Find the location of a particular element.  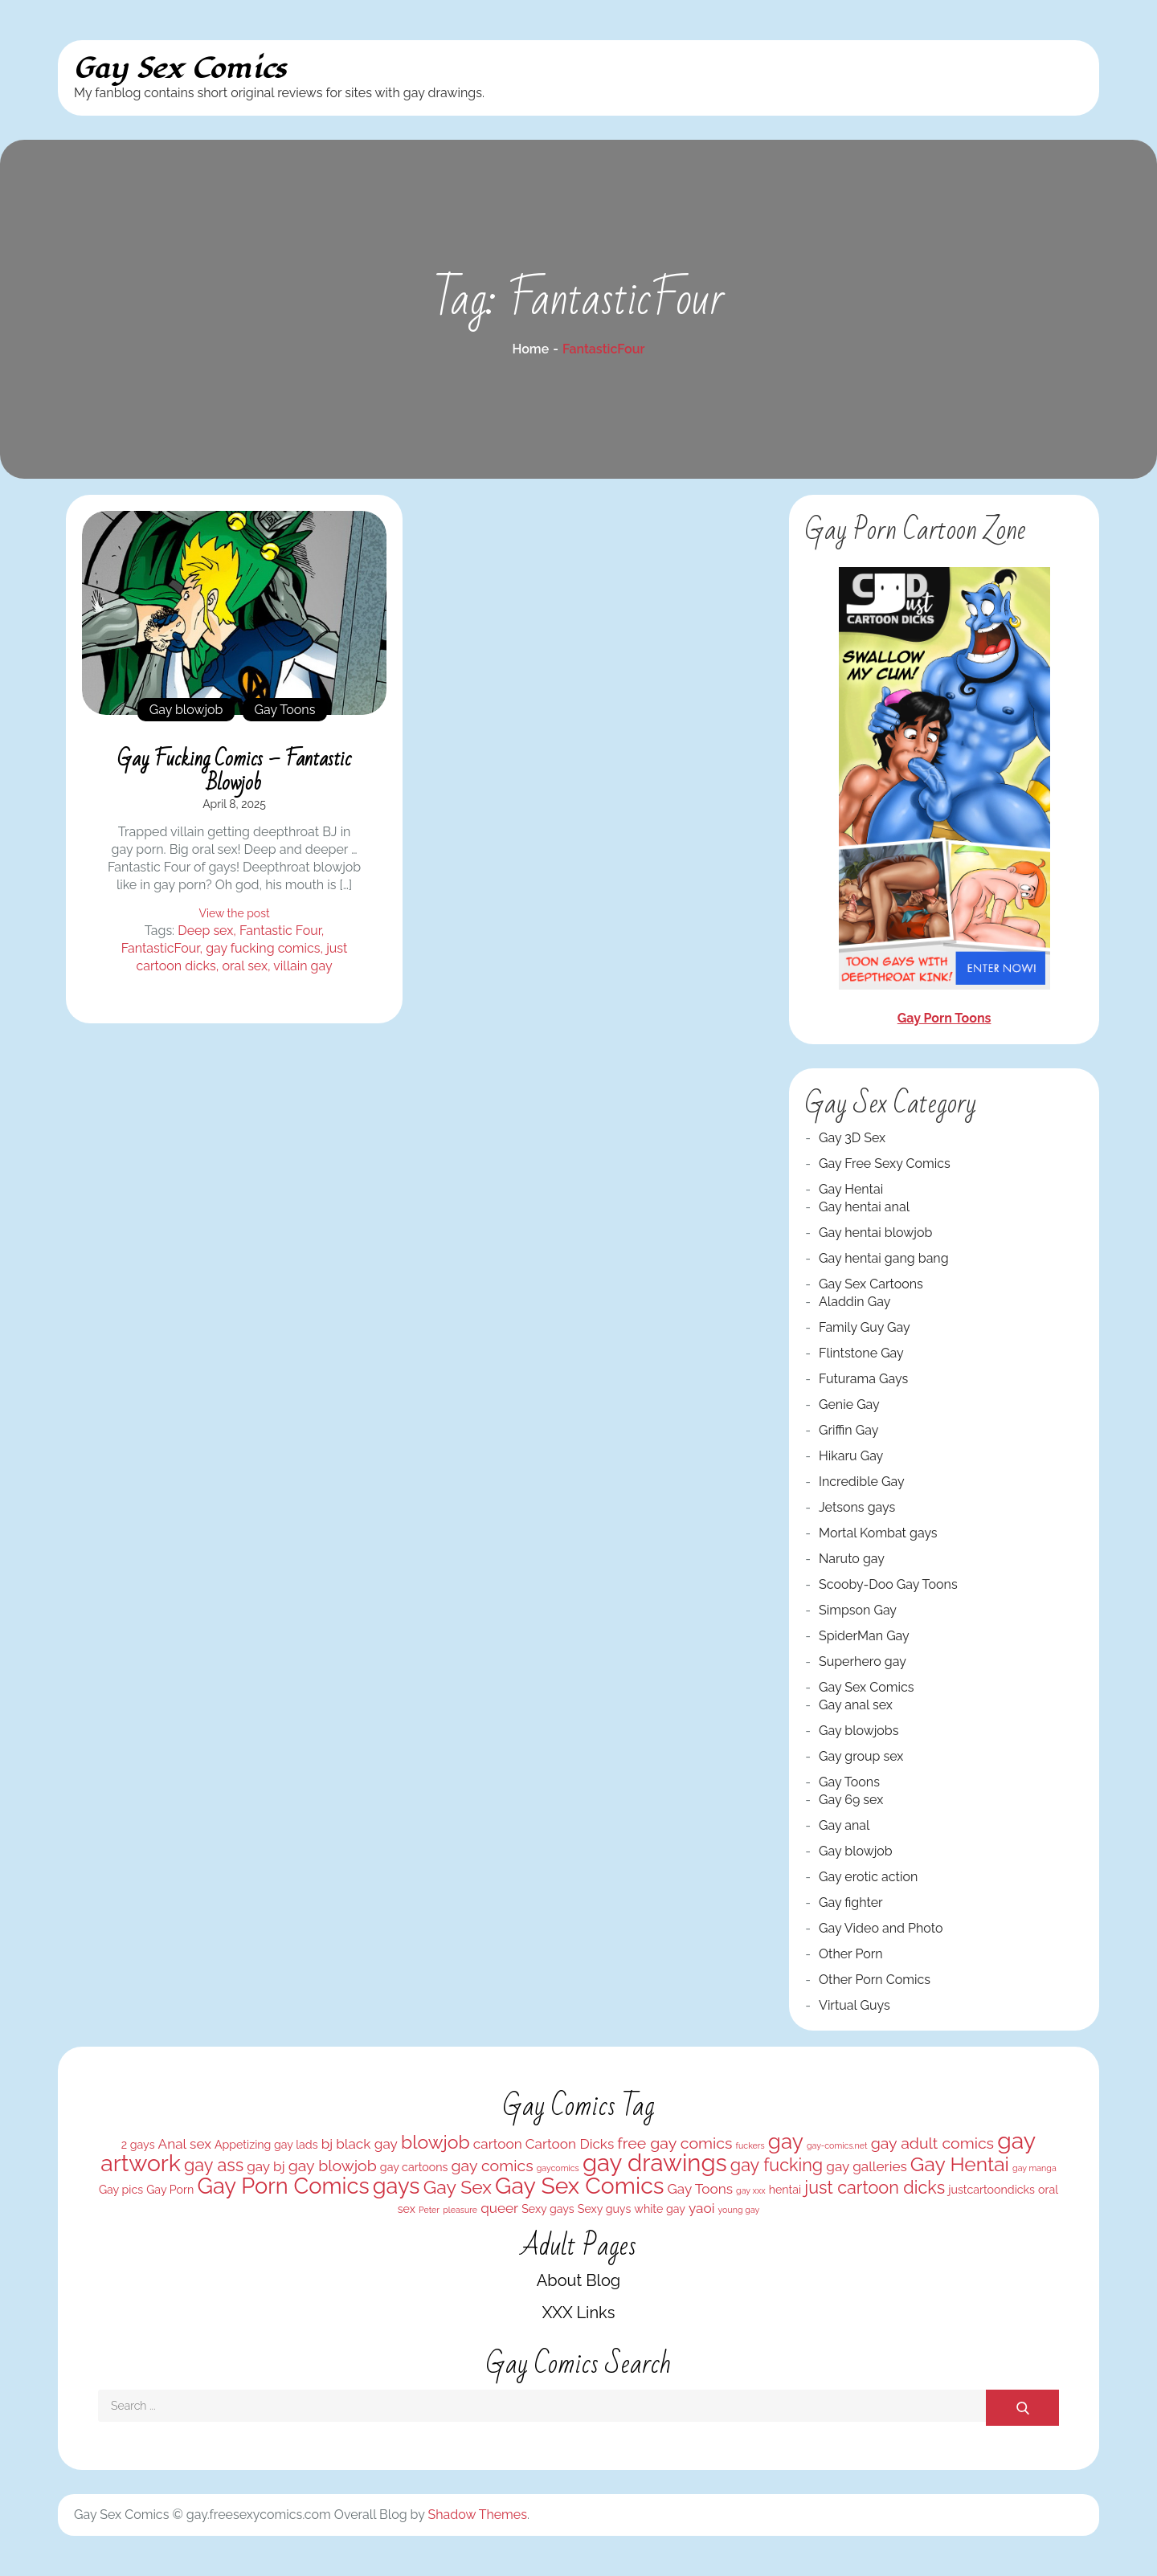

Virtual Guys is located at coordinates (854, 2005).